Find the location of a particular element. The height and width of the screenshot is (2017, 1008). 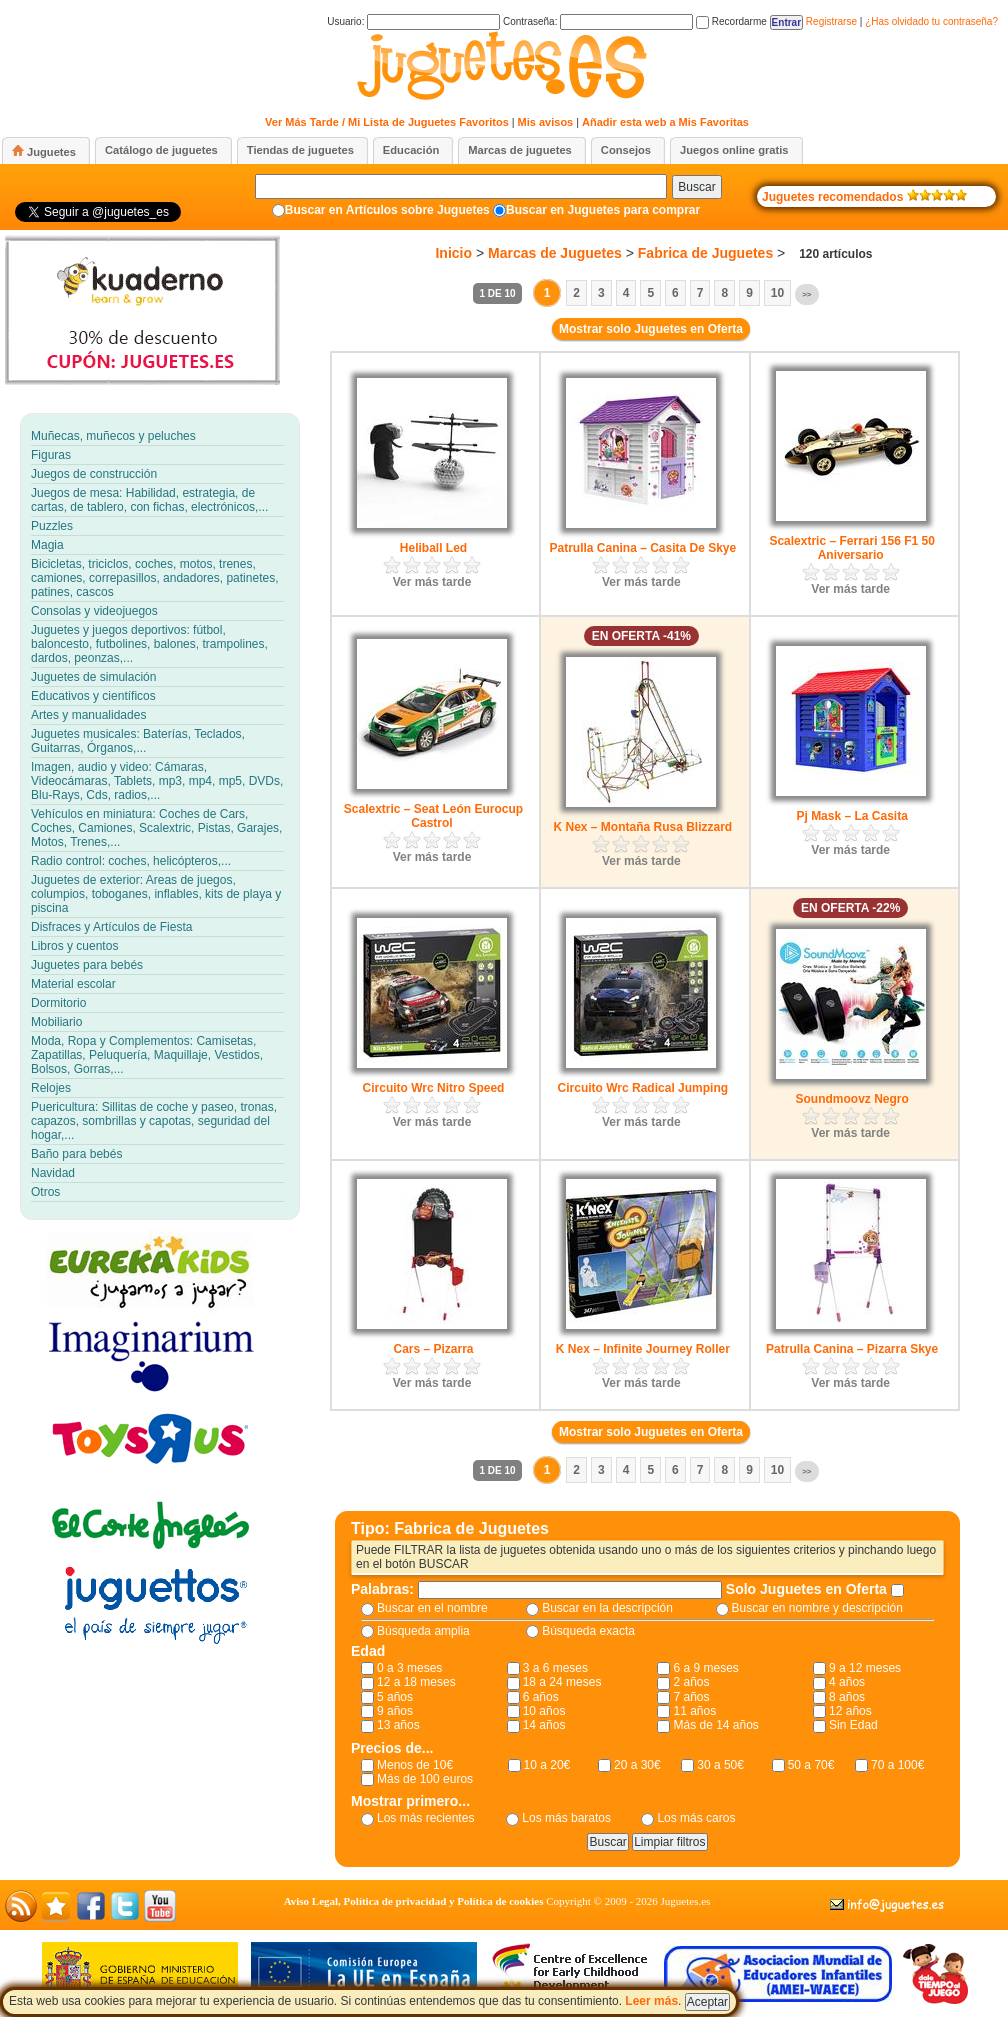

Ver más tarde is located at coordinates (432, 582).